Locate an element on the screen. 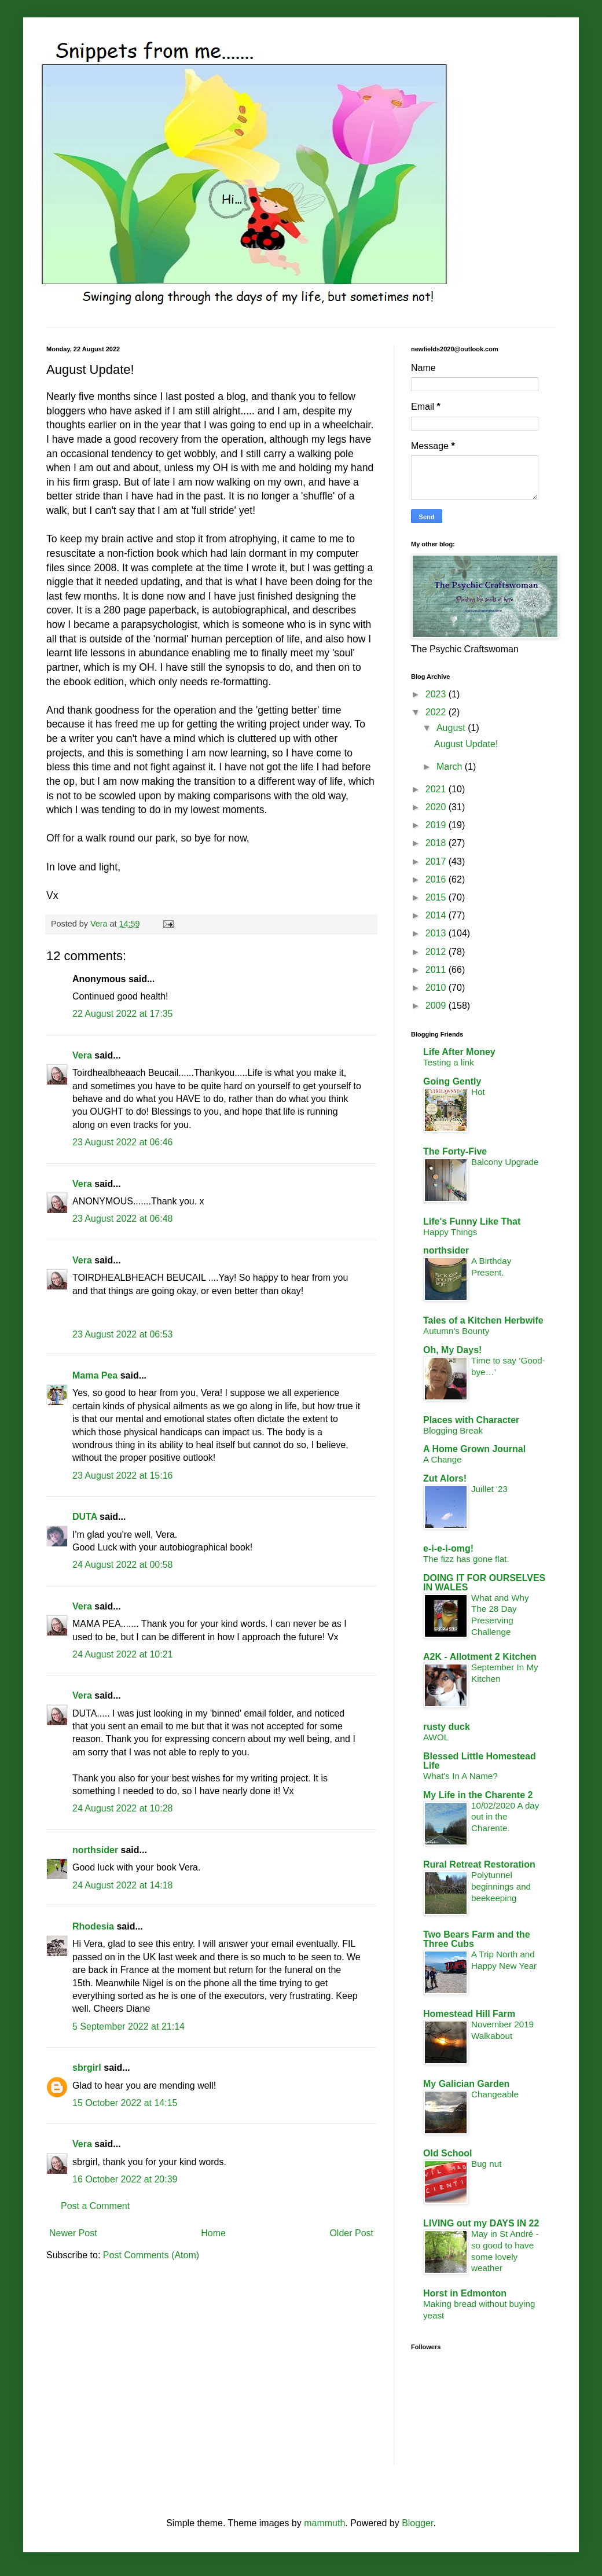  Zut Alors! is located at coordinates (445, 1478).